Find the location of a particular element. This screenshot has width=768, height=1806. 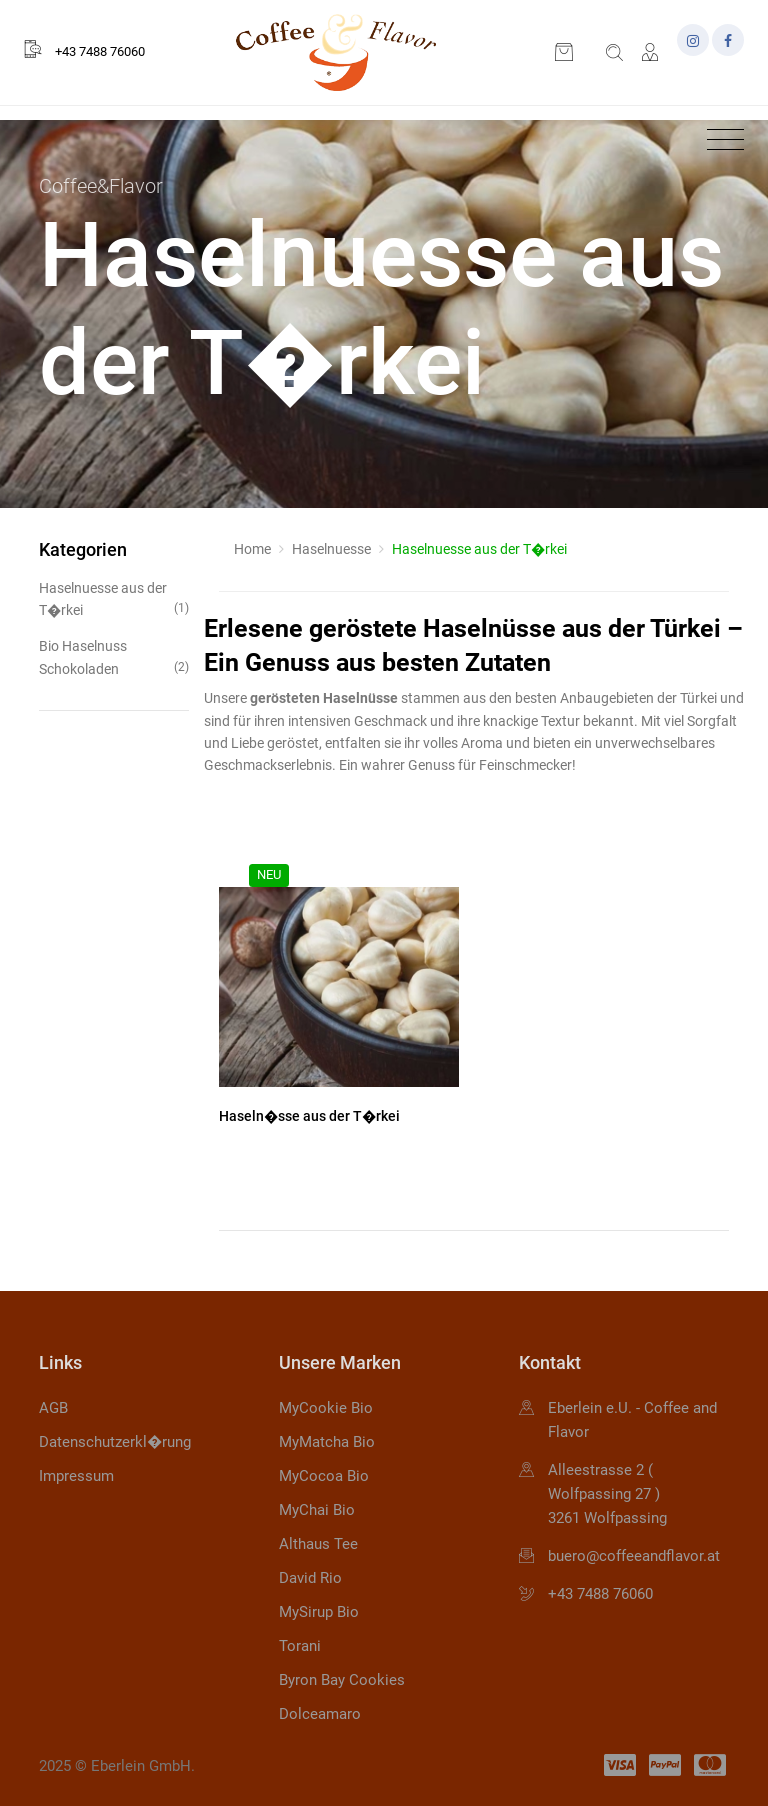

David Rio is located at coordinates (310, 1578).